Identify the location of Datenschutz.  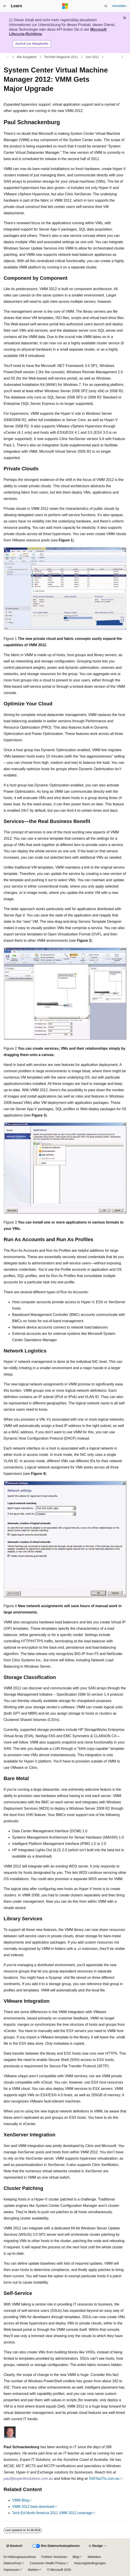
(12, 2563).